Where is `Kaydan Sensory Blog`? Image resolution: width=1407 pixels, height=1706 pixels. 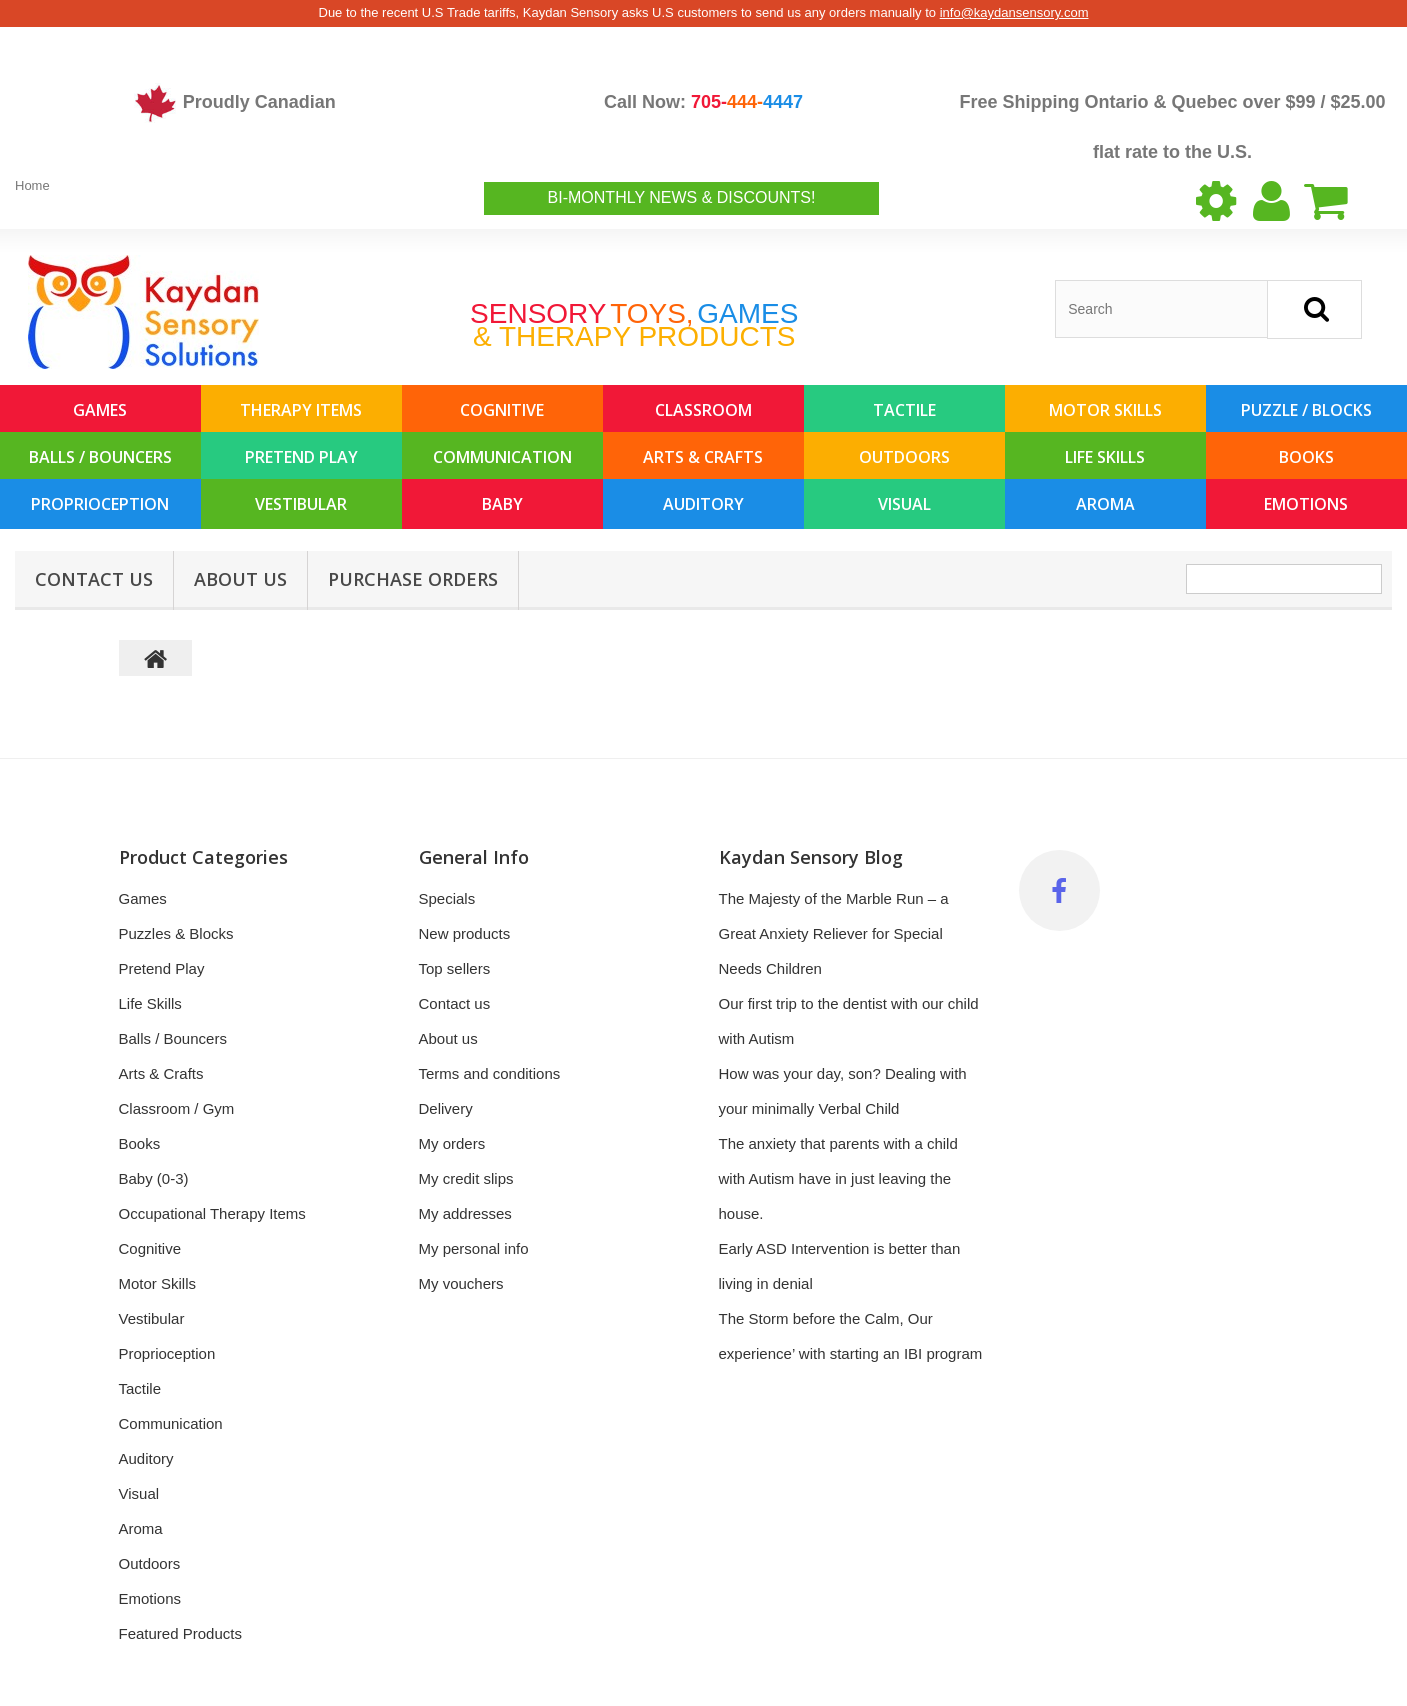 Kaydan Sensory Blog is located at coordinates (811, 857).